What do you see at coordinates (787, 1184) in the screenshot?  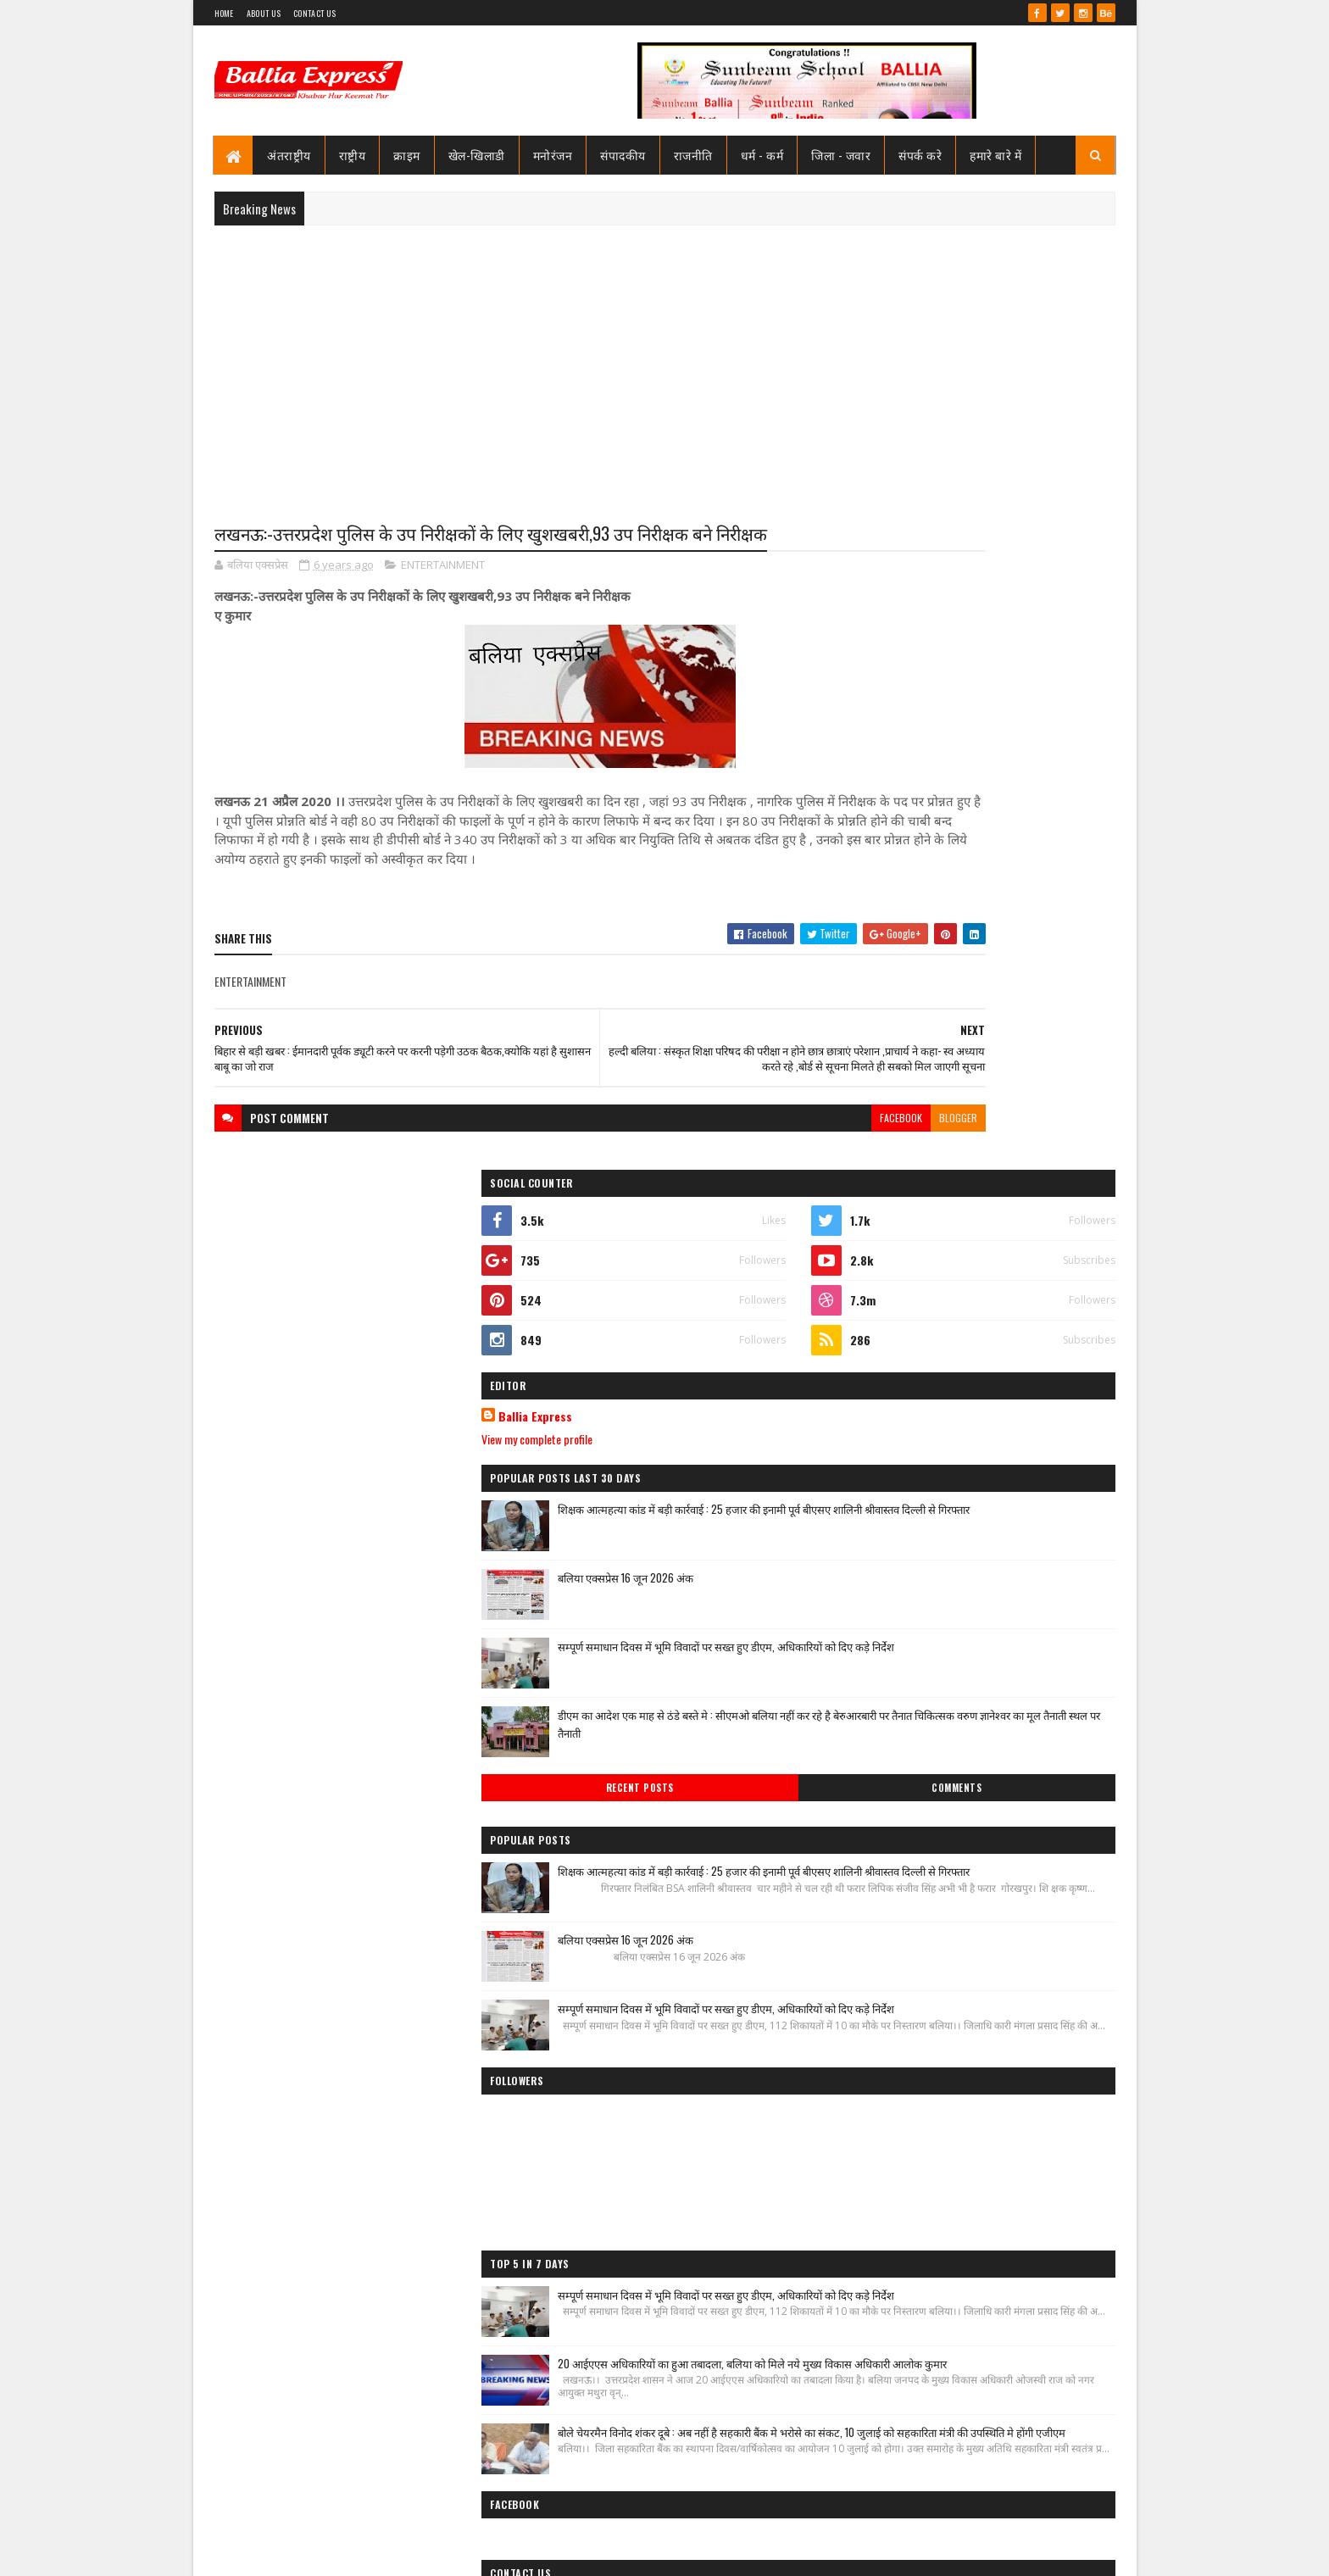 I see `blogger` at bounding box center [787, 1184].